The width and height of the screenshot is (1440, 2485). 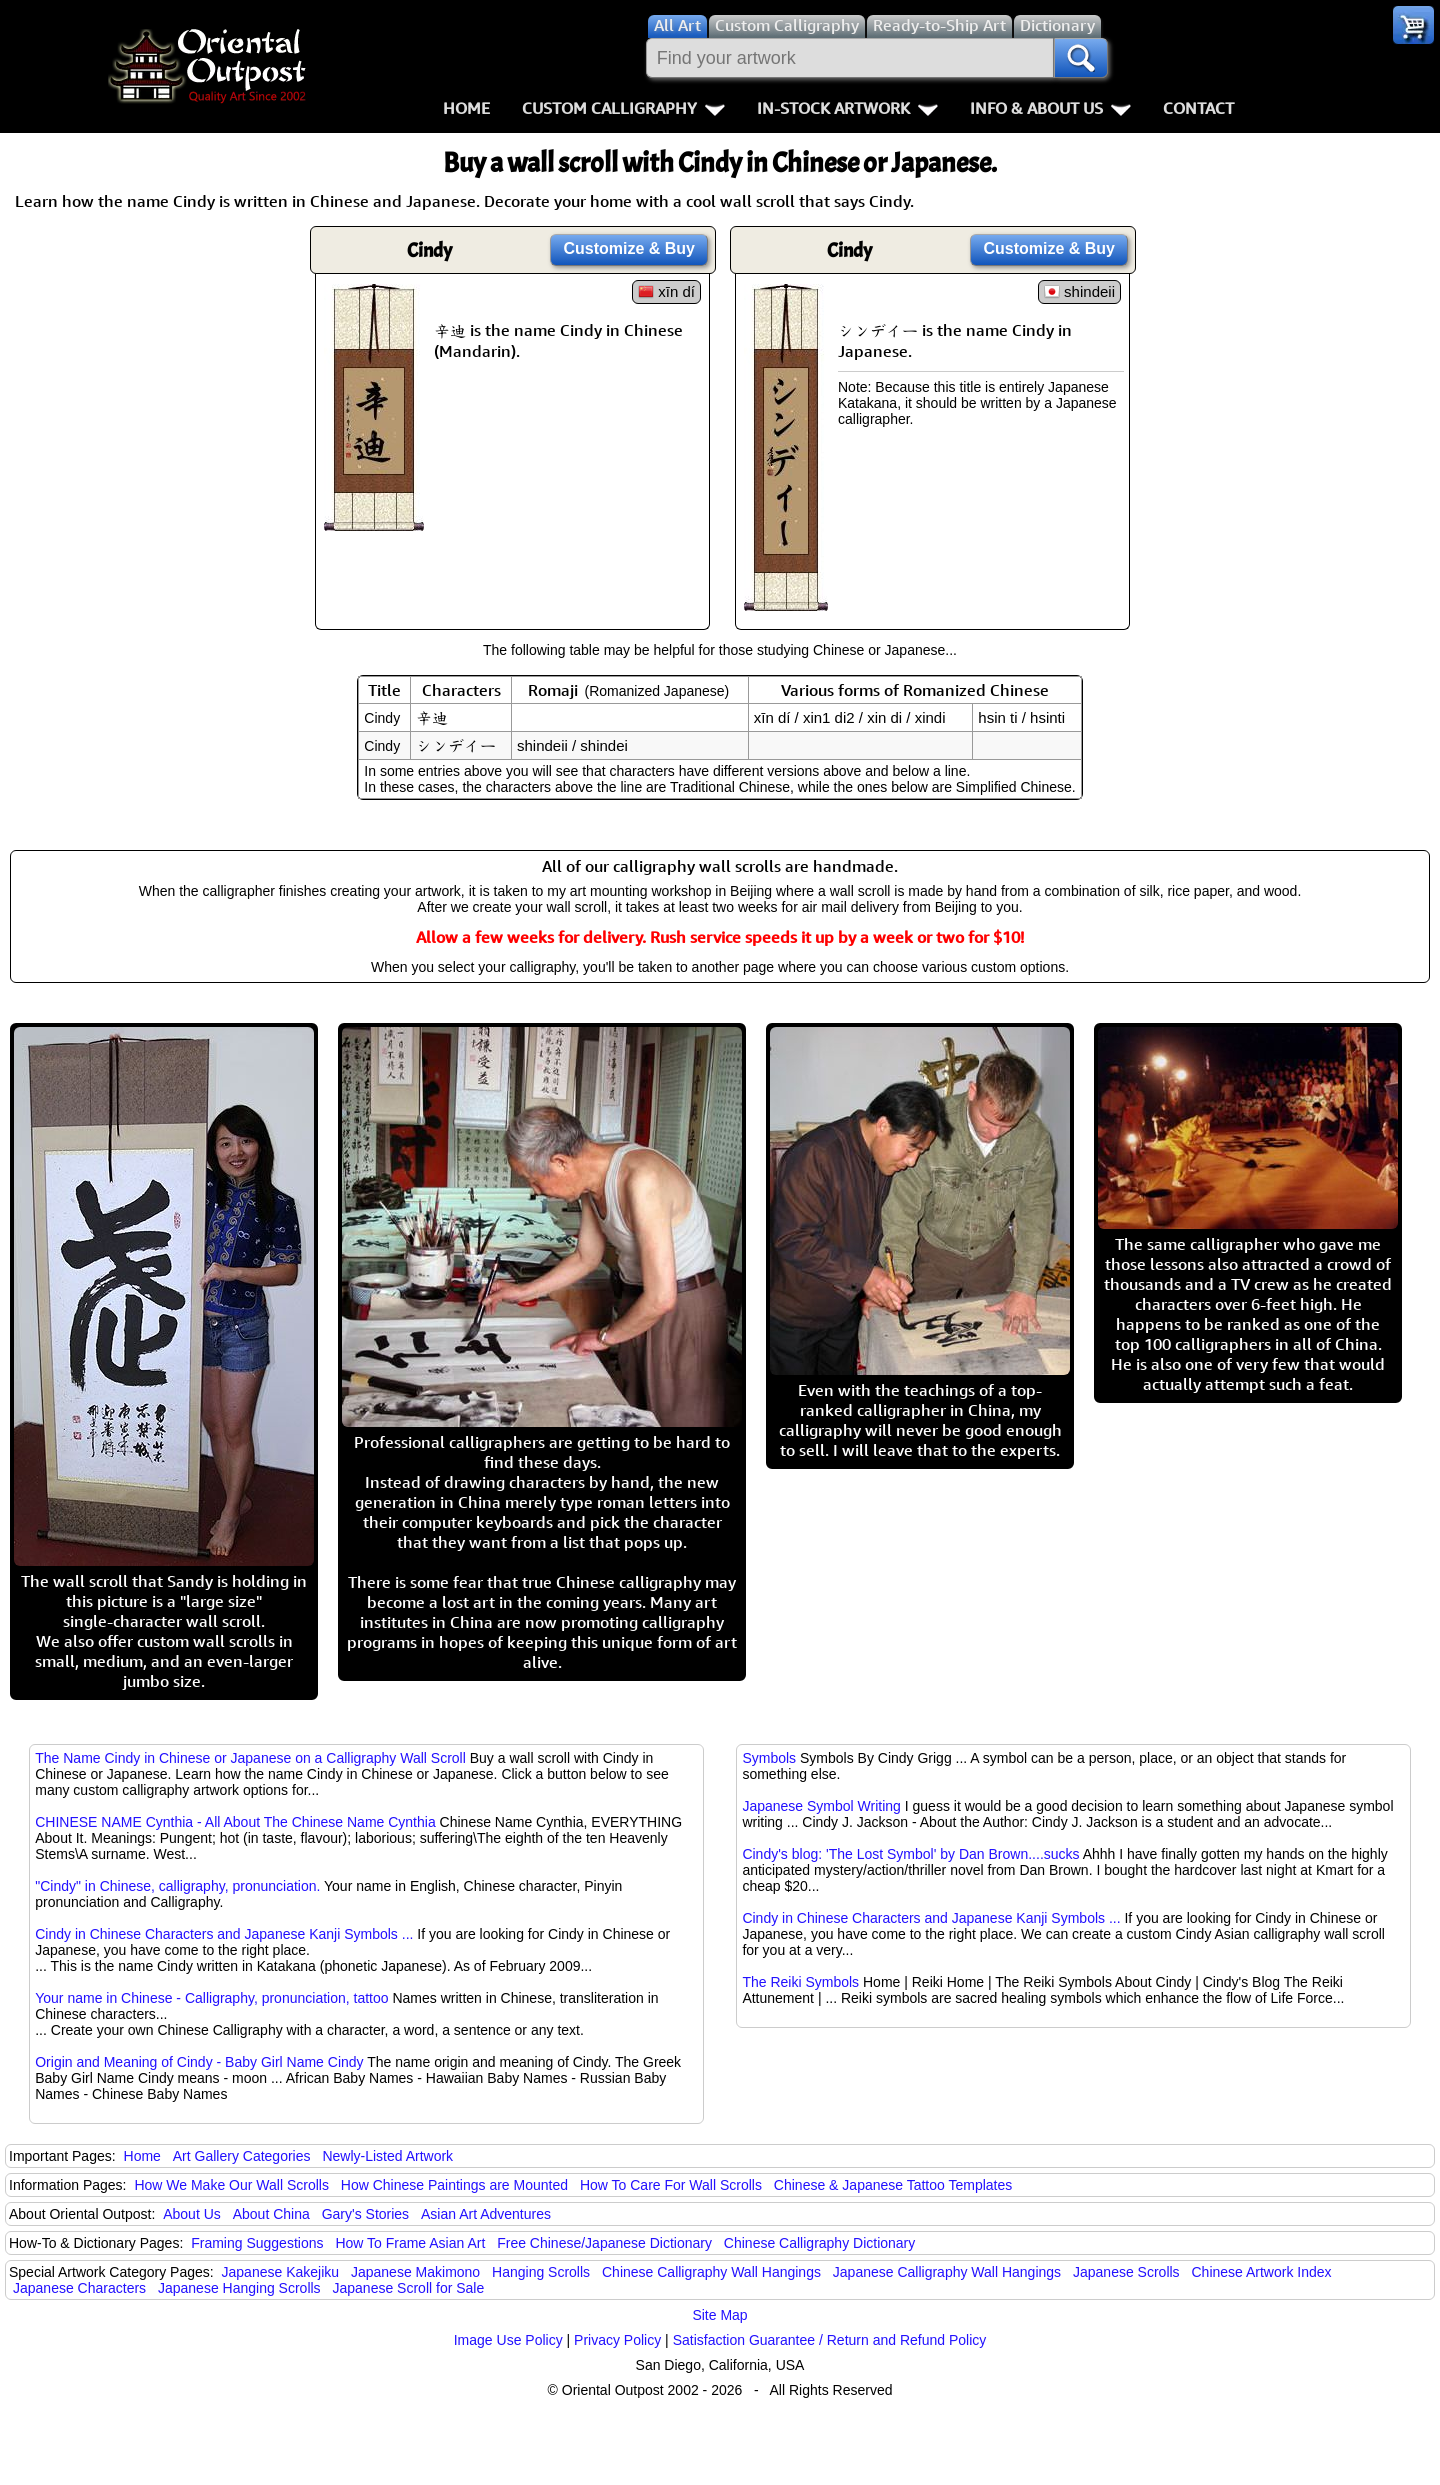 I want to click on Contact, so click(x=1198, y=108).